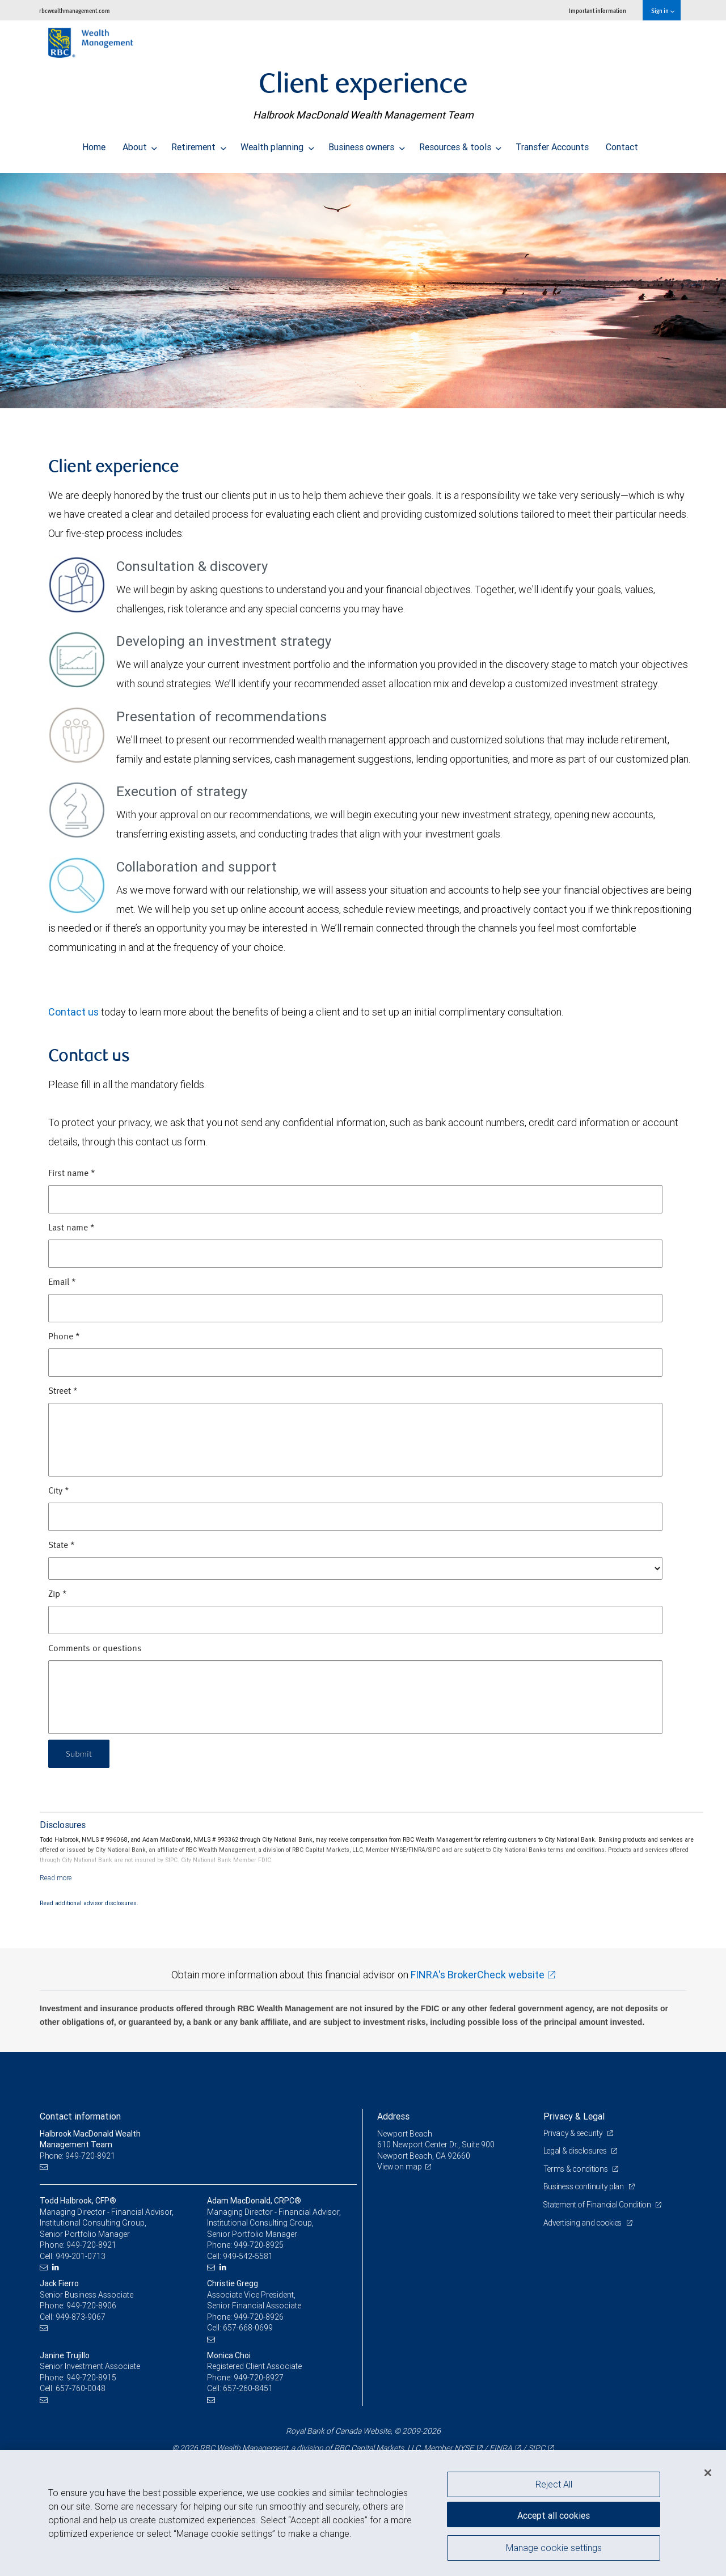 This screenshot has width=726, height=2576. What do you see at coordinates (574, 2133) in the screenshot?
I see `Privacy & security` at bounding box center [574, 2133].